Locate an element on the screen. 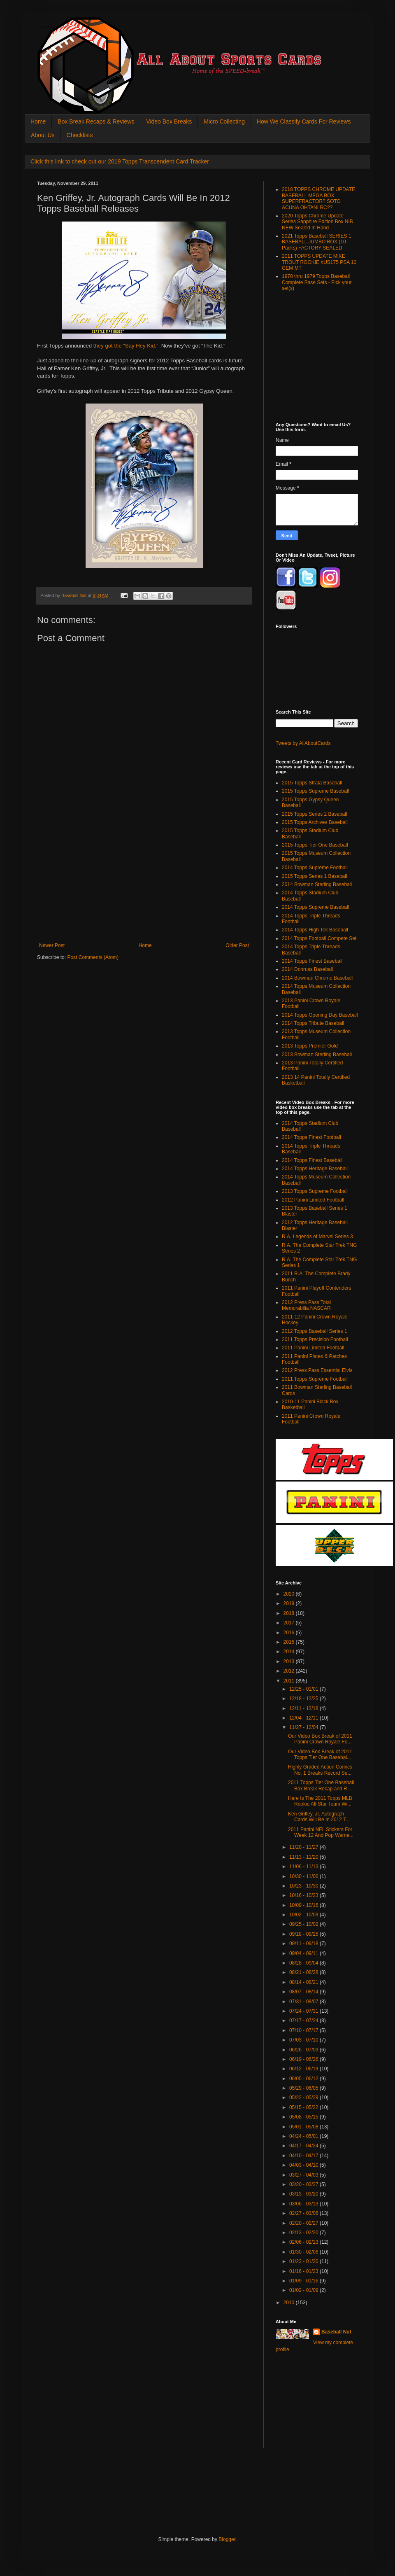 The width and height of the screenshot is (395, 2576). 09/11 - 09/18 is located at coordinates (304, 1943).